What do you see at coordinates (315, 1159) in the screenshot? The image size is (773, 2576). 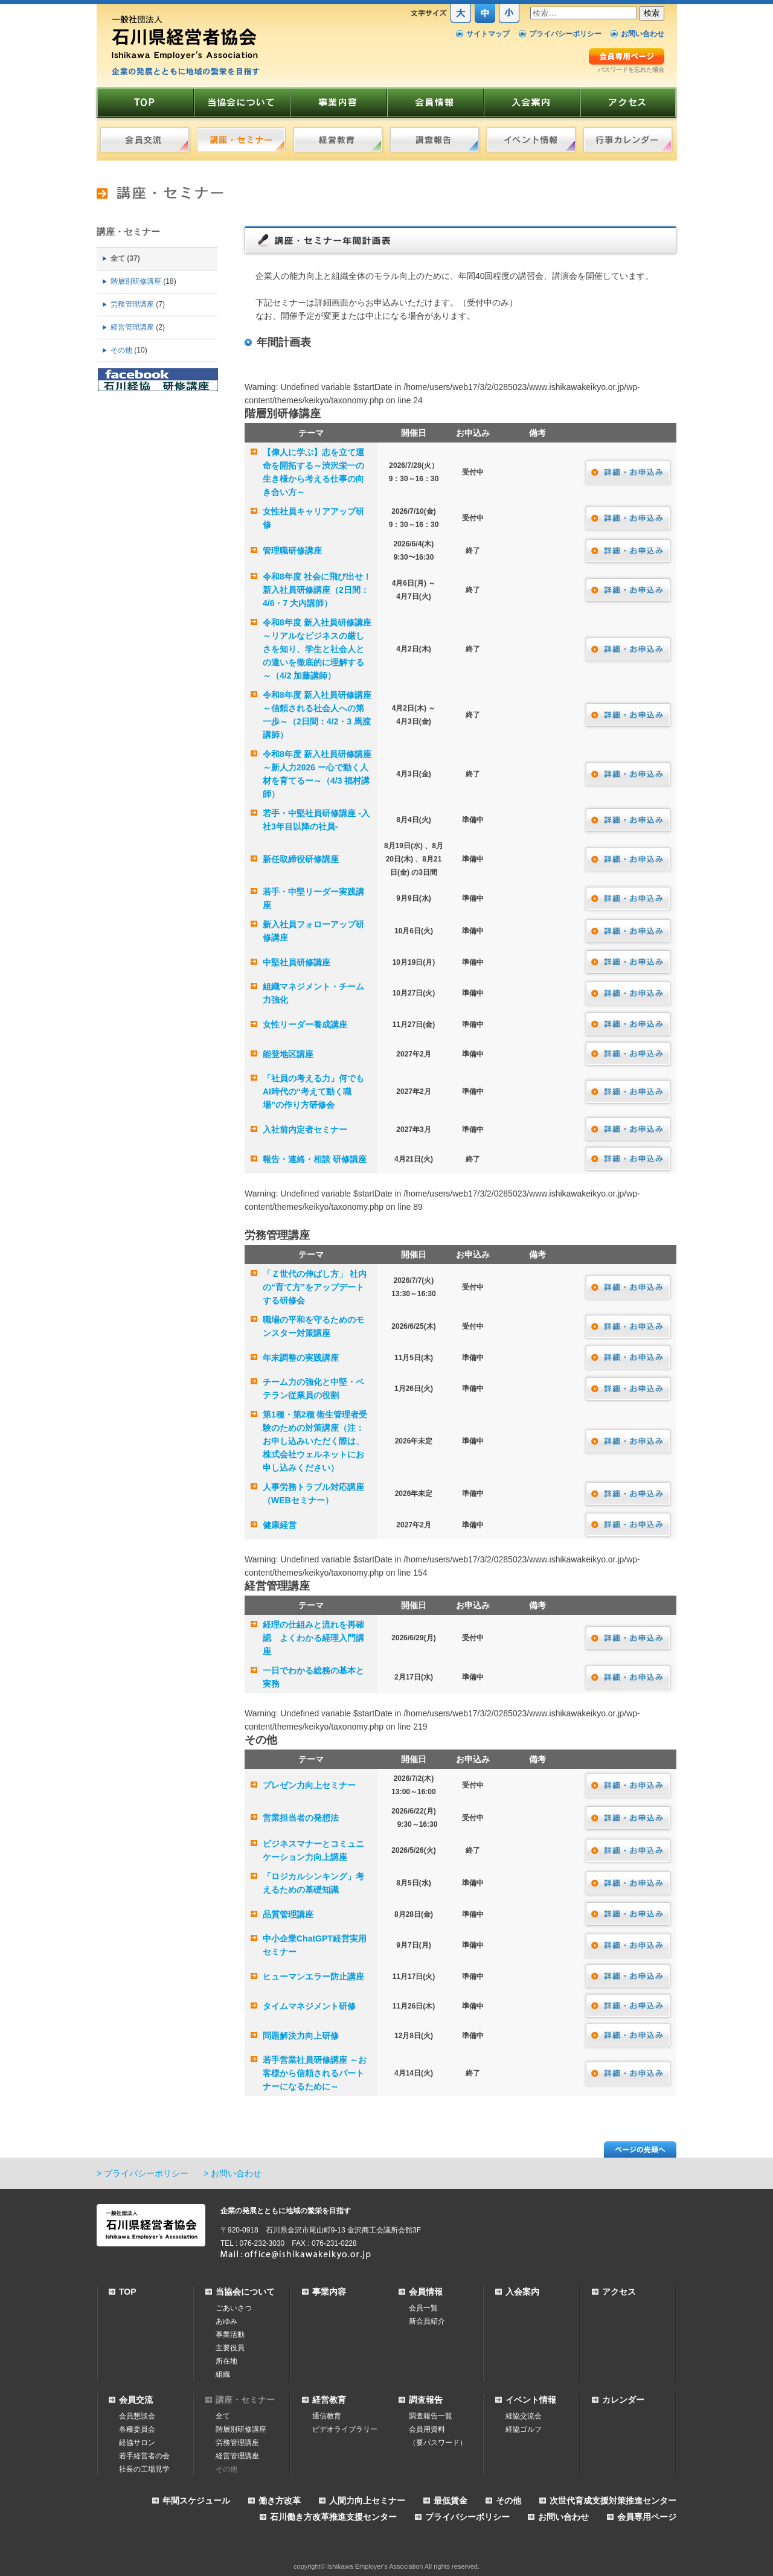 I see `報告・連絡・相談 研修講座` at bounding box center [315, 1159].